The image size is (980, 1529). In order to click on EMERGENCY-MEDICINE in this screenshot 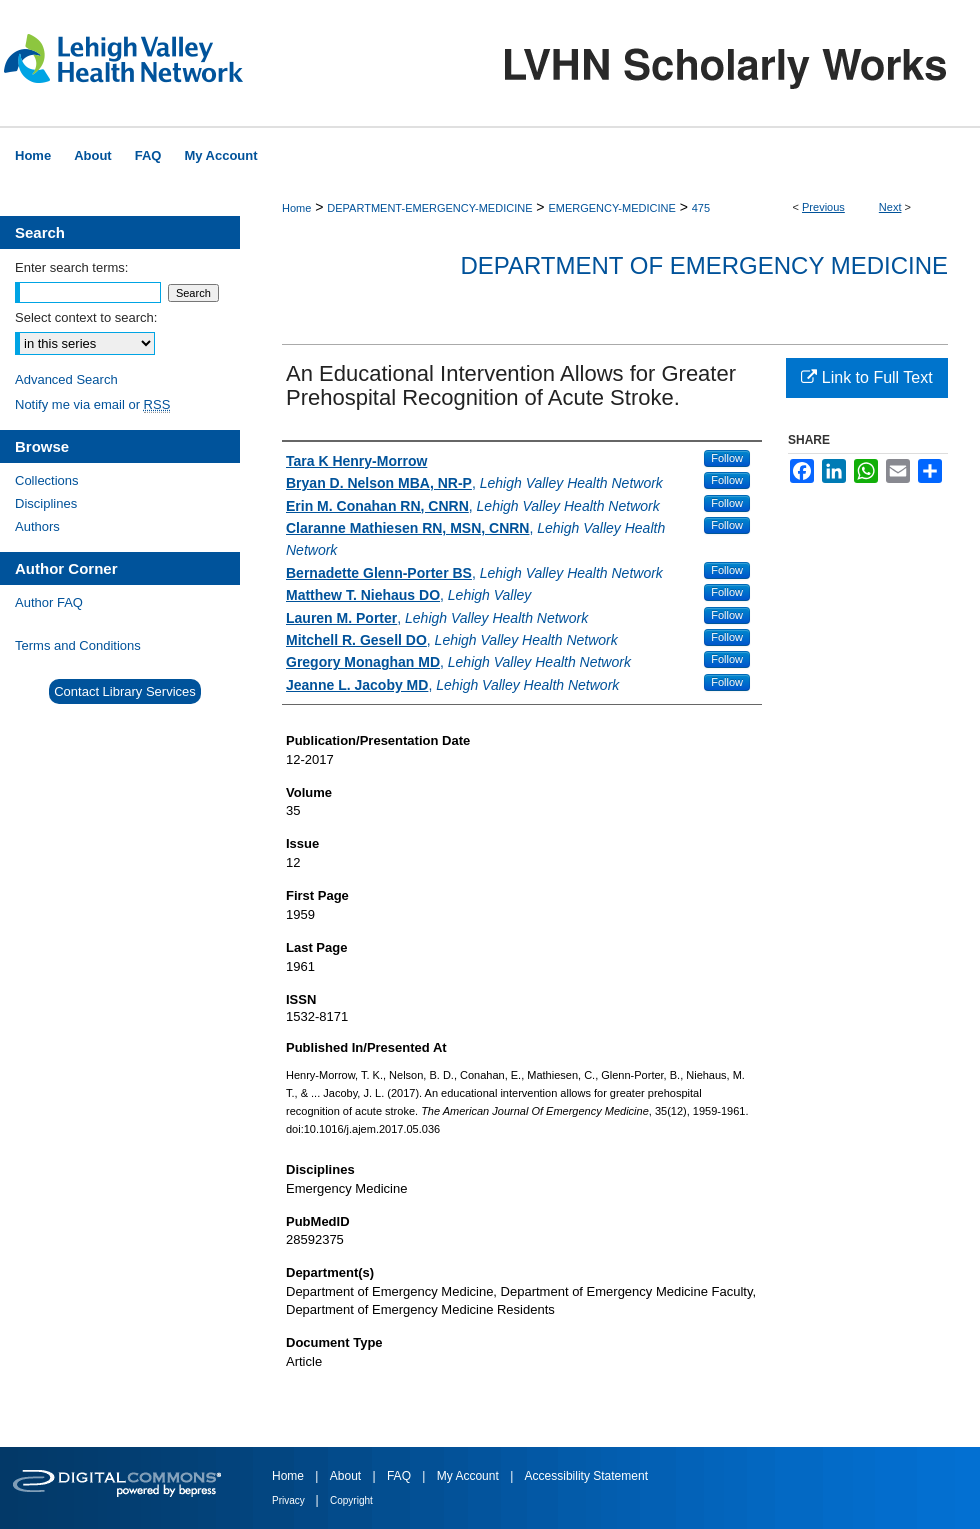, I will do `click(611, 208)`.